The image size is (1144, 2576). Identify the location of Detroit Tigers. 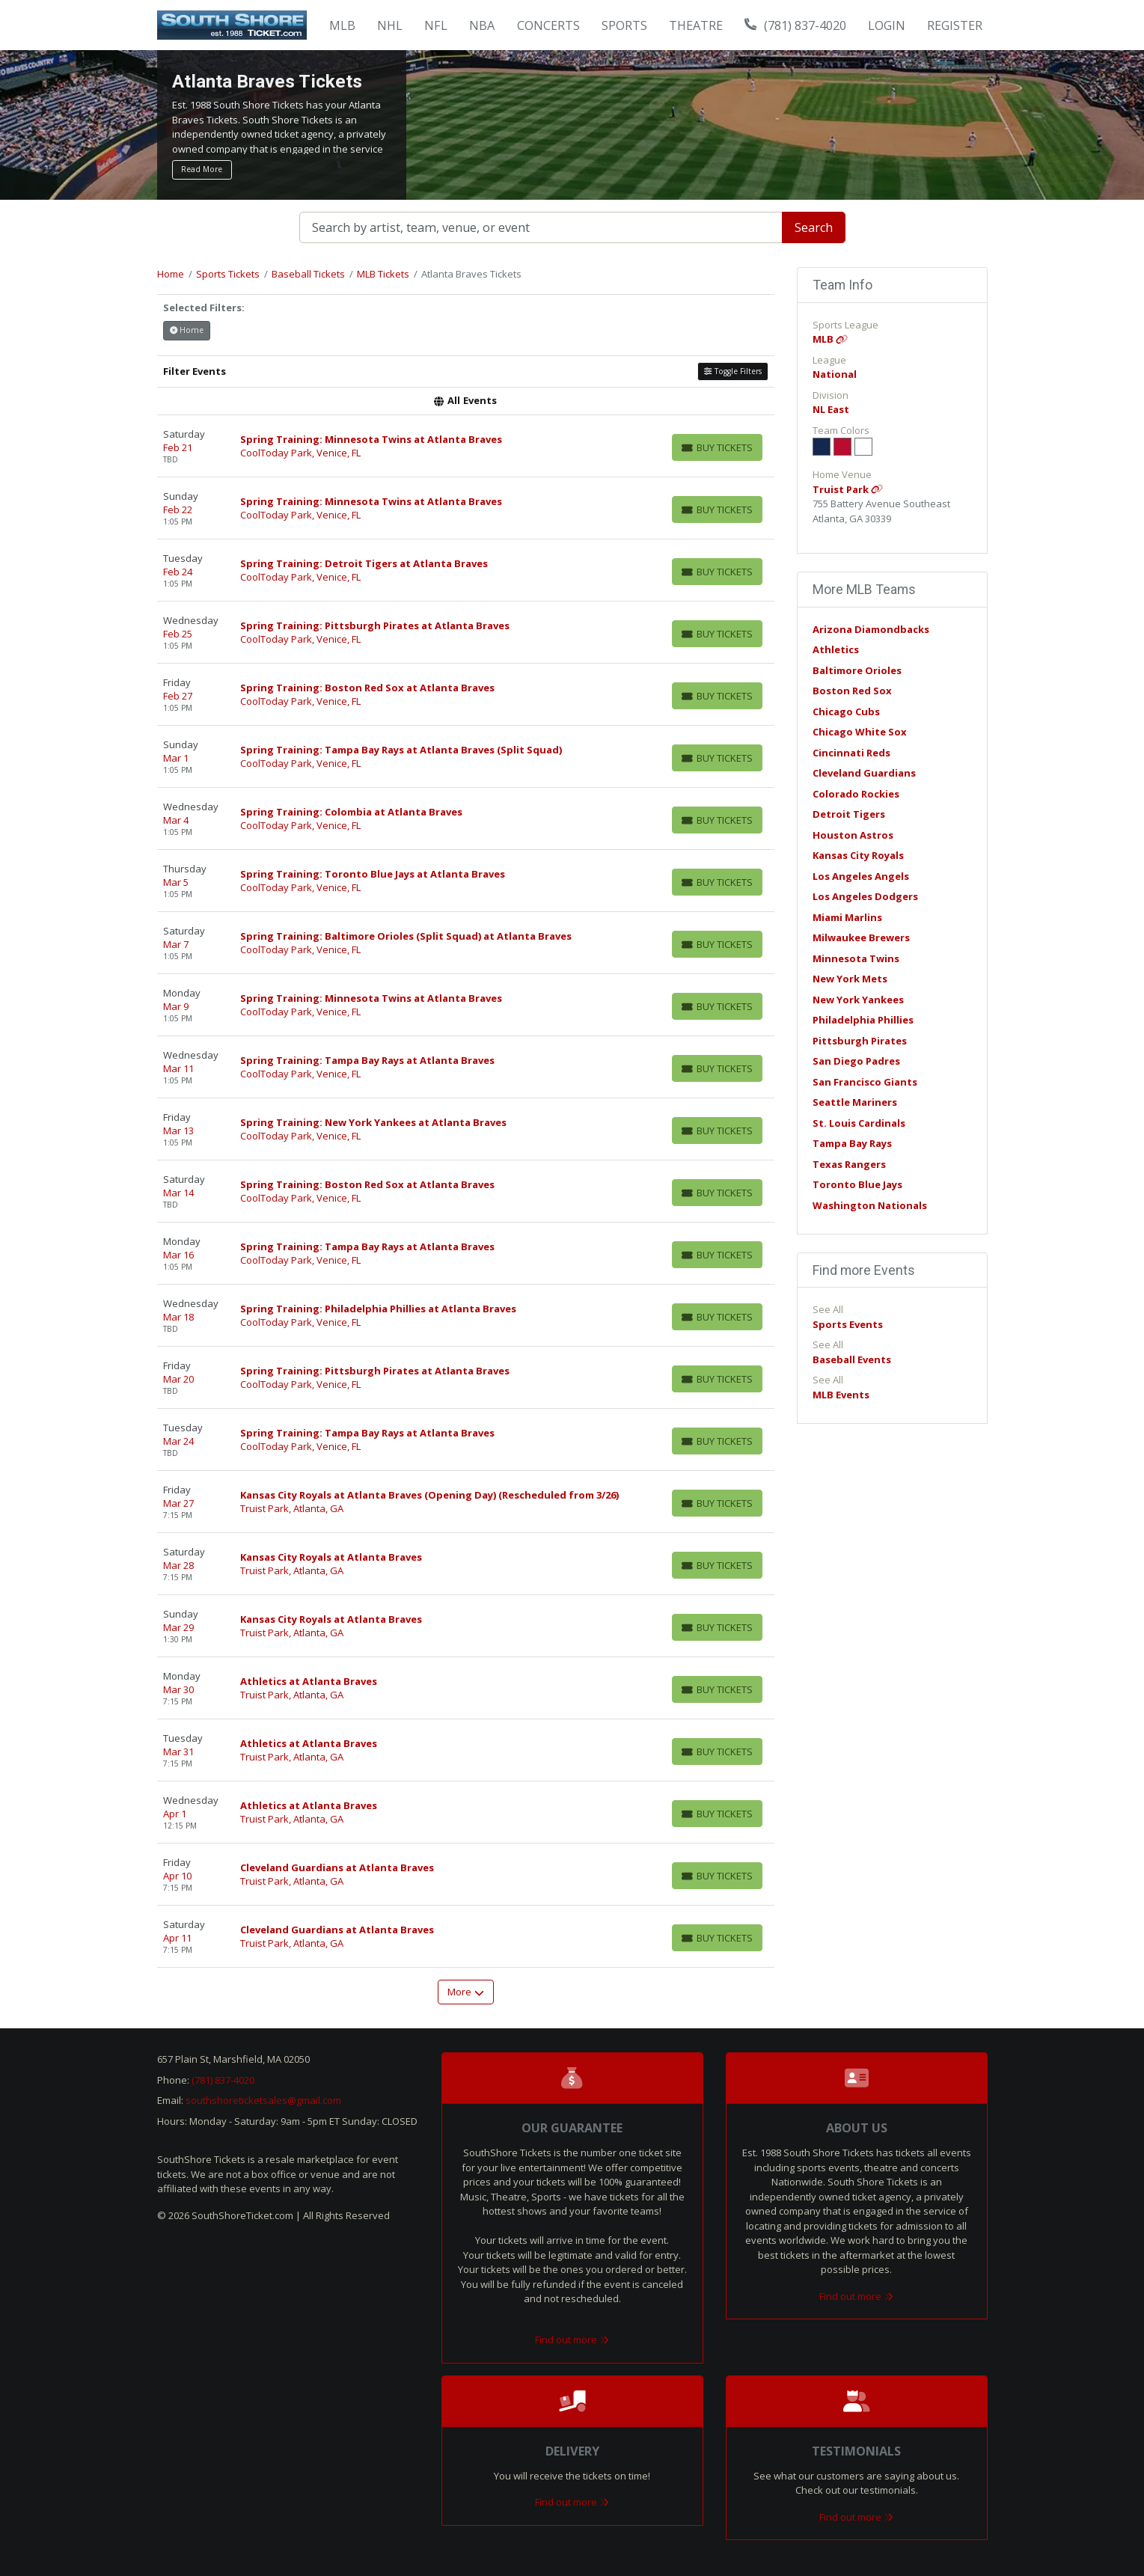
(849, 814).